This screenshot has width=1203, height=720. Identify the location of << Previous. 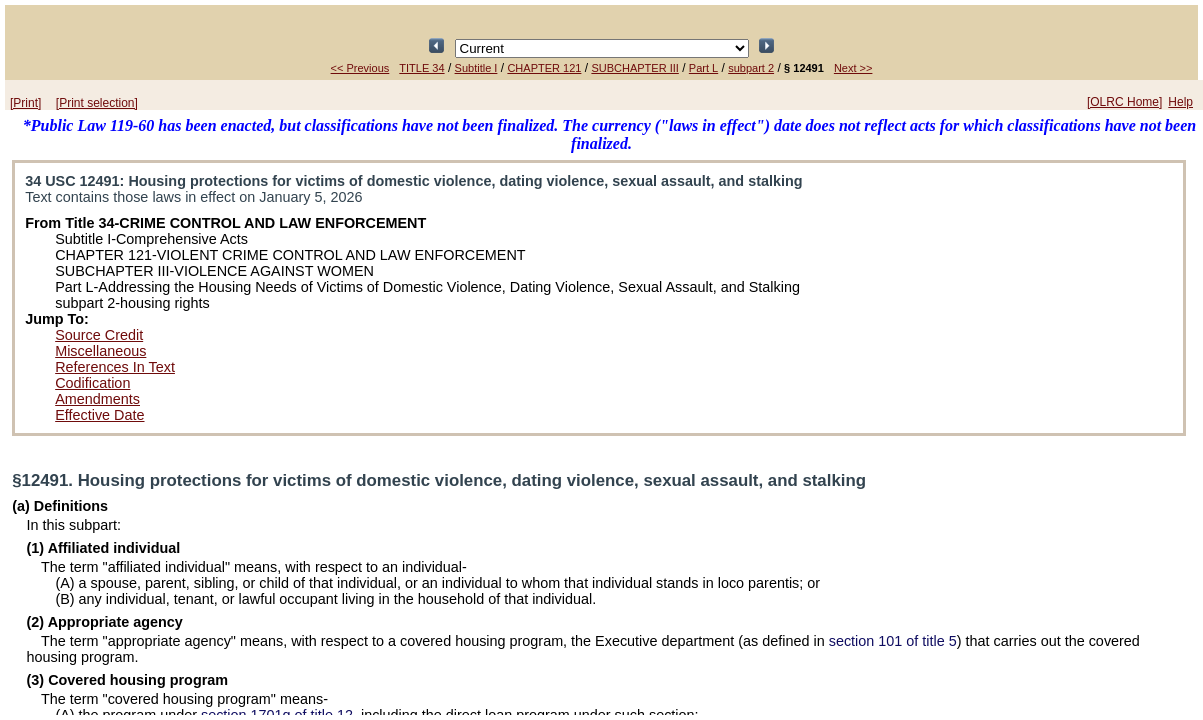
(360, 68).